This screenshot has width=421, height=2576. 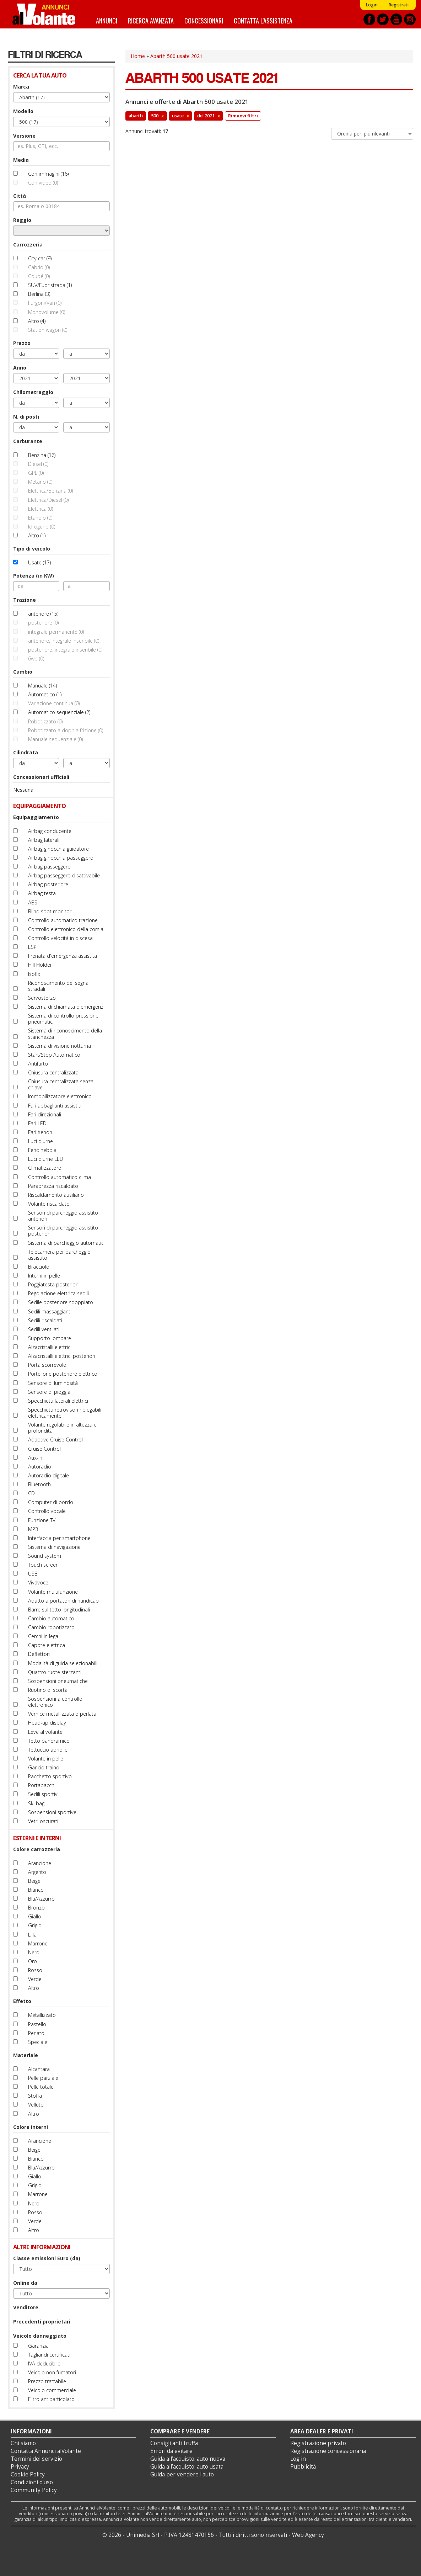 I want to click on Adatto a portatori di handicap, so click(x=63, y=1600).